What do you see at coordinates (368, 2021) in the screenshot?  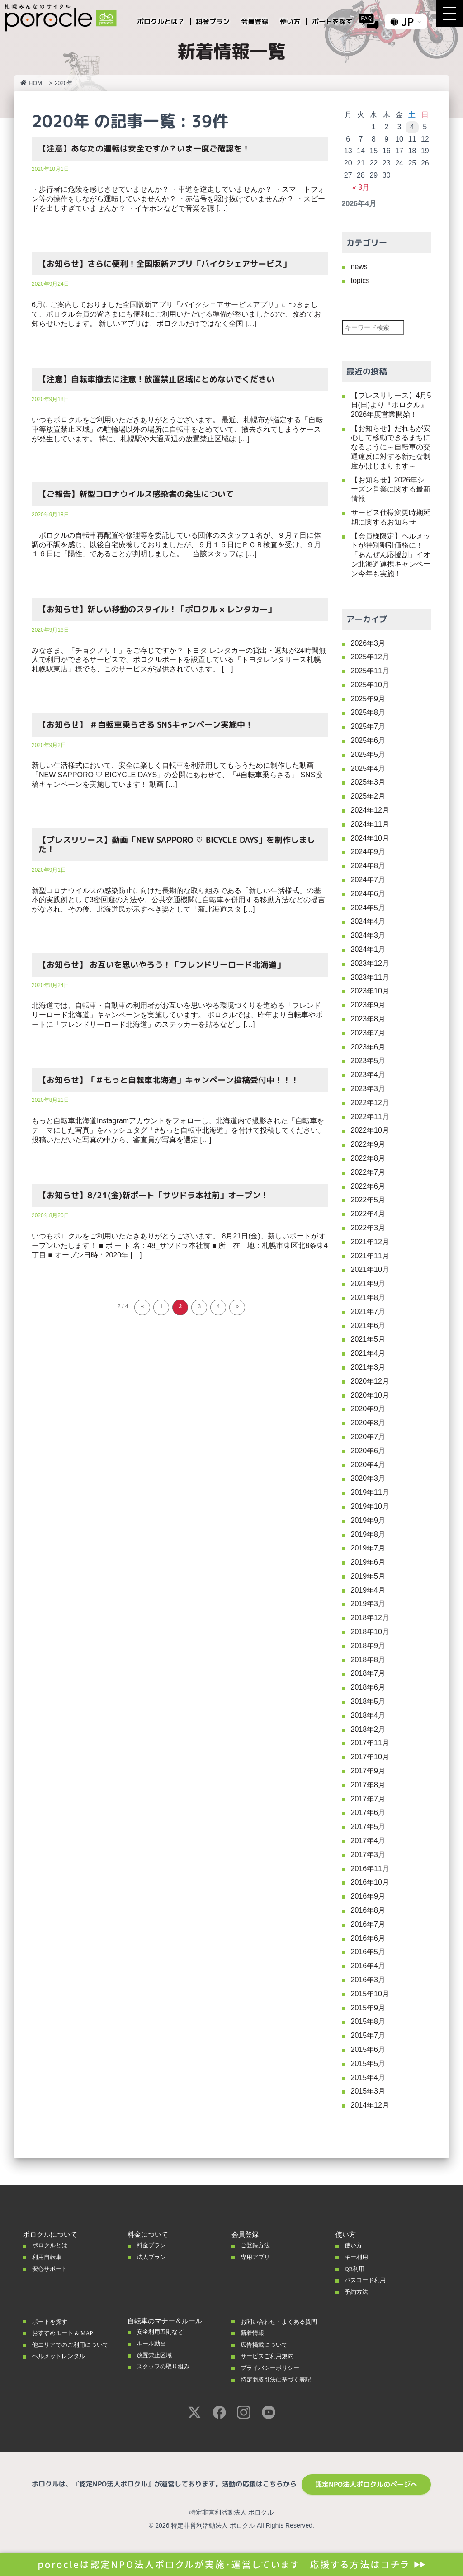 I see `2015年8月` at bounding box center [368, 2021].